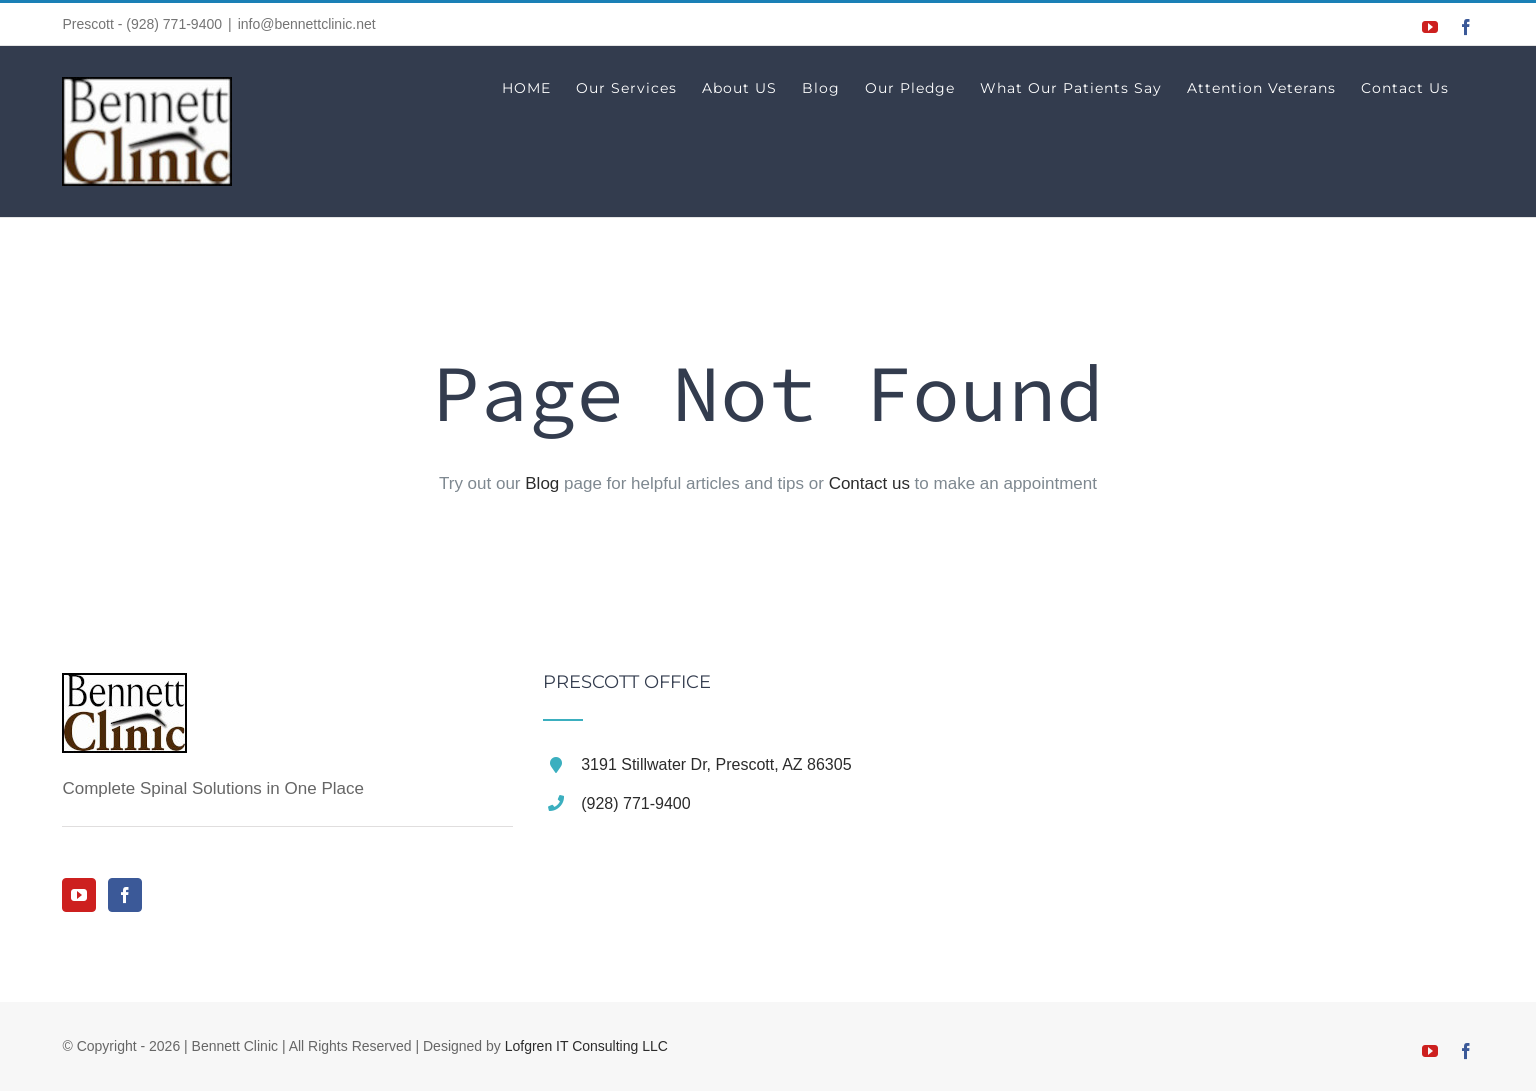 This screenshot has height=1091, width=1536. What do you see at coordinates (586, 1046) in the screenshot?
I see `Lofgren IT Consulting LLC` at bounding box center [586, 1046].